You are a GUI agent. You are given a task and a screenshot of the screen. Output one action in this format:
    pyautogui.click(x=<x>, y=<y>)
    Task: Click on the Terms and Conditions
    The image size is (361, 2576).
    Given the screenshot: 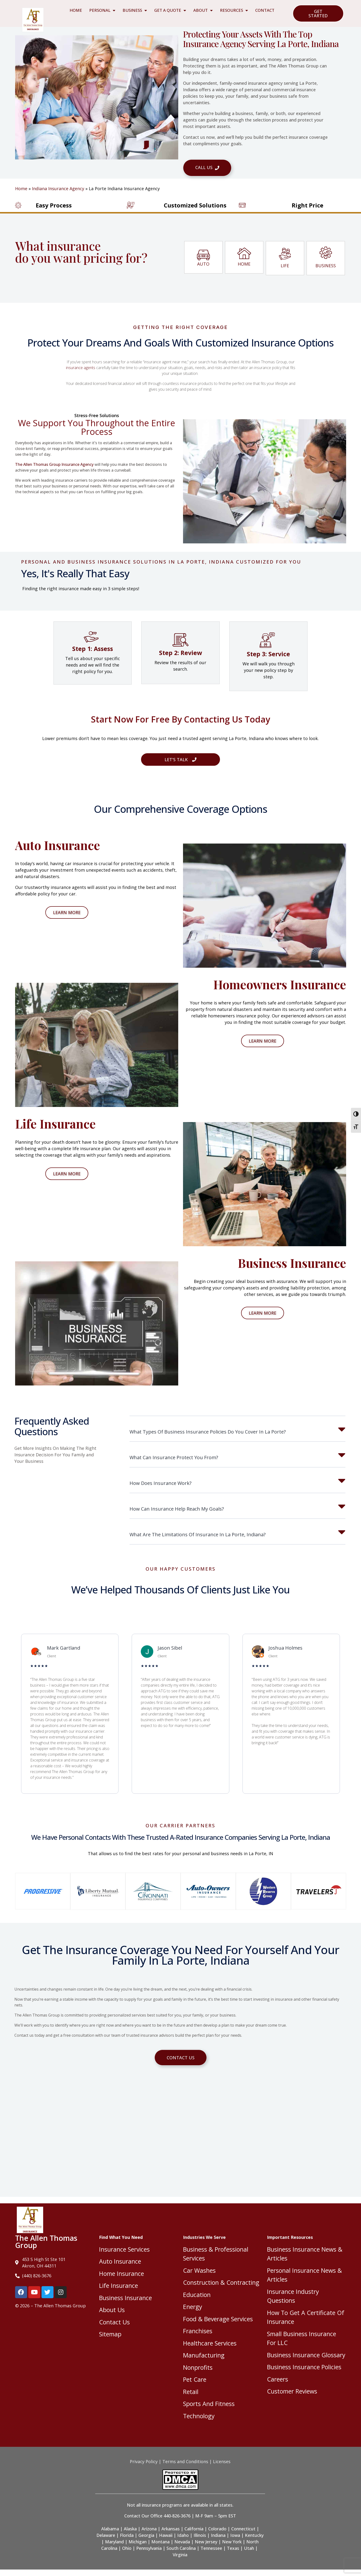 What is the action you would take?
    pyautogui.click(x=185, y=2461)
    